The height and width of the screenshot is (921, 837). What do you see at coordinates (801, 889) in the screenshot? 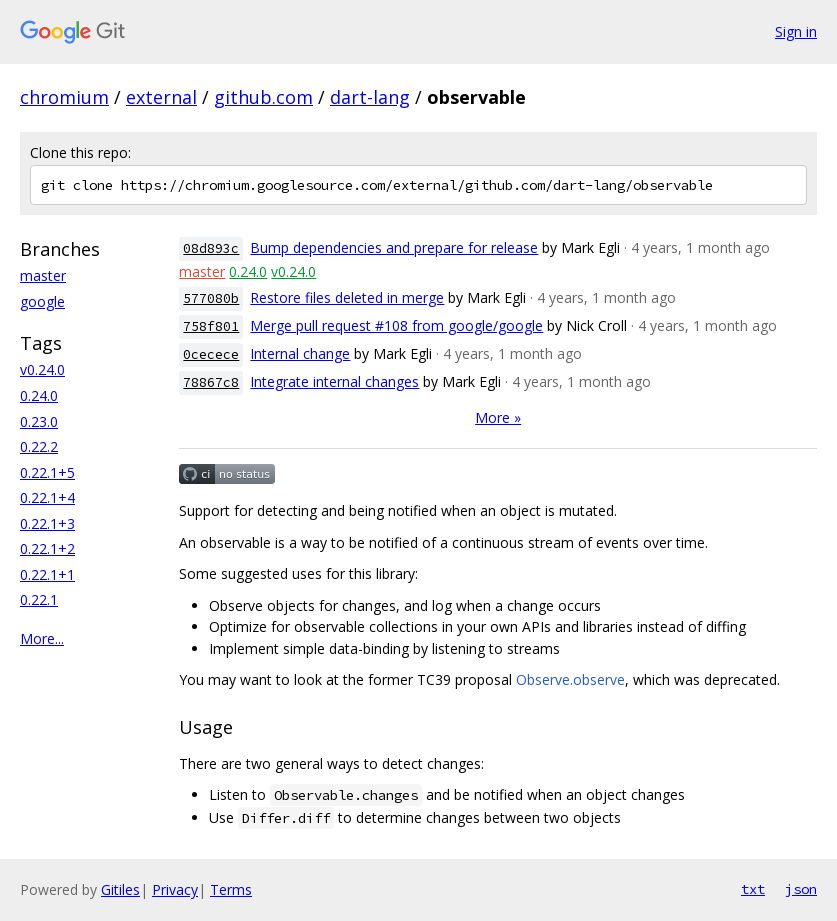
I see `json` at bounding box center [801, 889].